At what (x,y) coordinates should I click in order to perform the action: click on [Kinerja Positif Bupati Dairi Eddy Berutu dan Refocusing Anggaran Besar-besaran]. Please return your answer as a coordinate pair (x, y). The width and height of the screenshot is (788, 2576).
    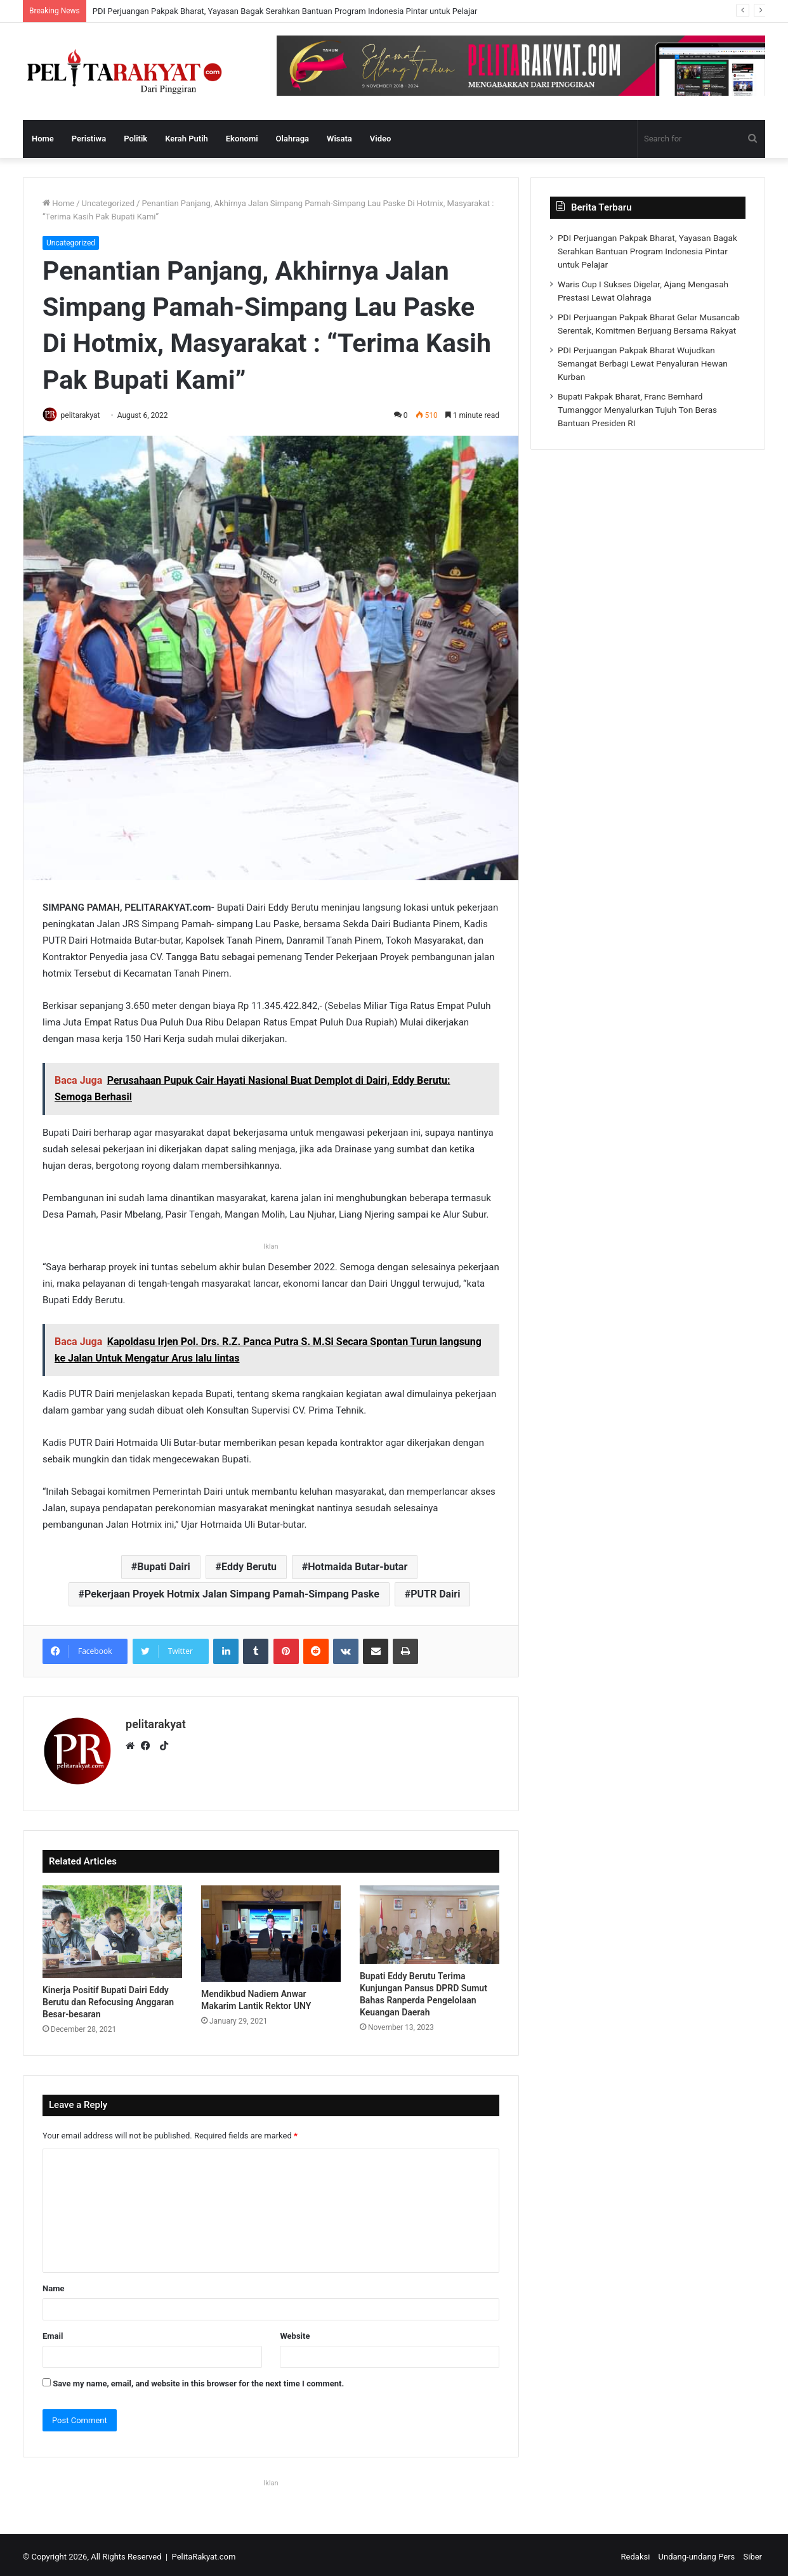
    Looking at the image, I should click on (112, 1928).